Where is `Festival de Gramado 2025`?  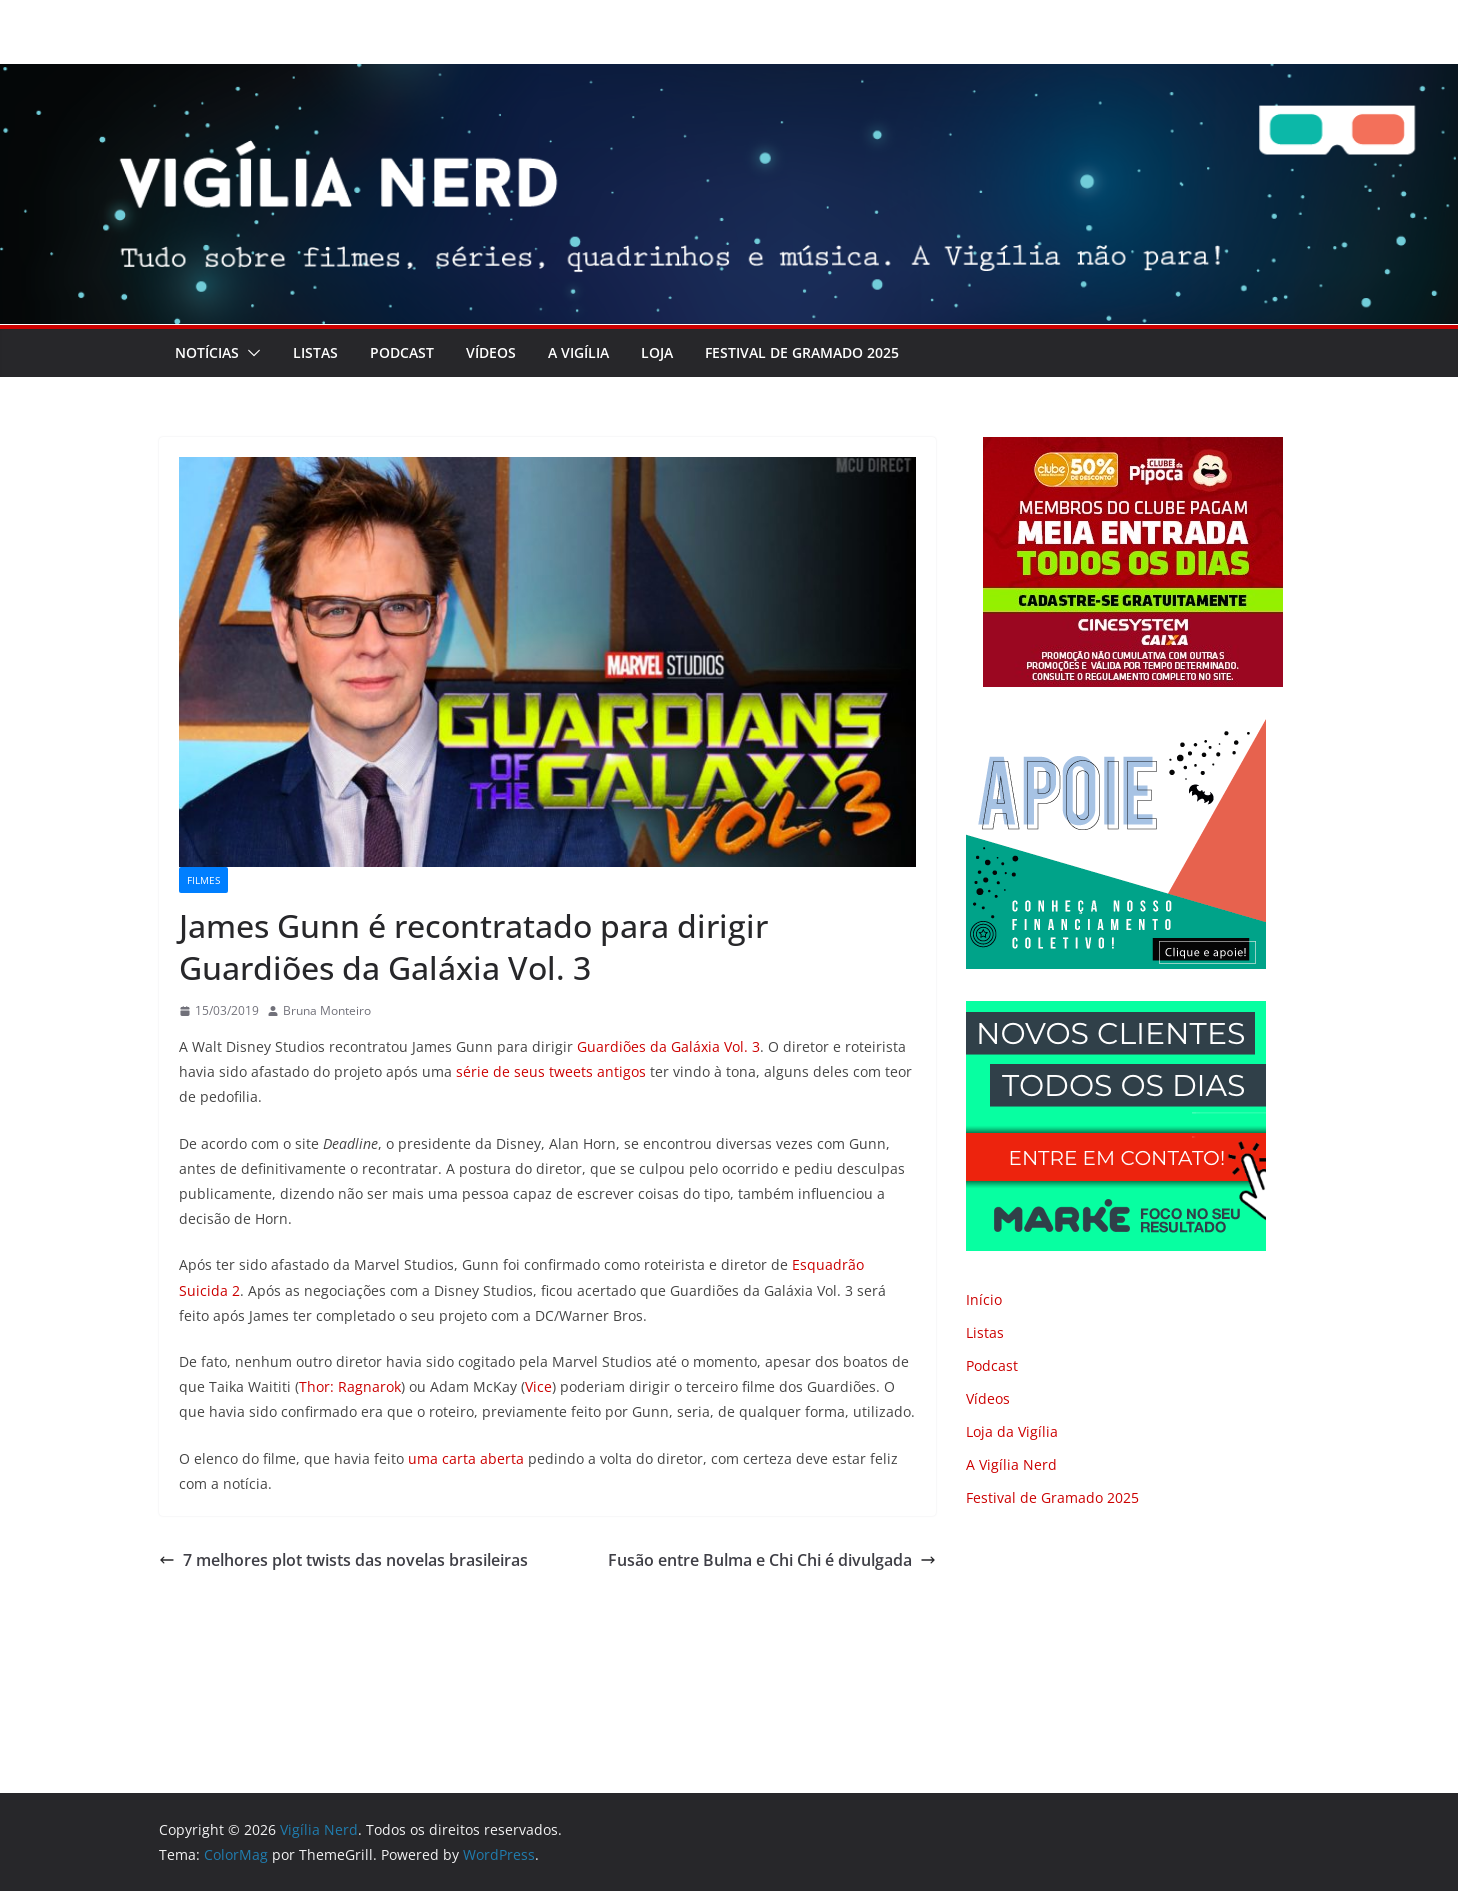
Festival de Gramado 2025 is located at coordinates (802, 352).